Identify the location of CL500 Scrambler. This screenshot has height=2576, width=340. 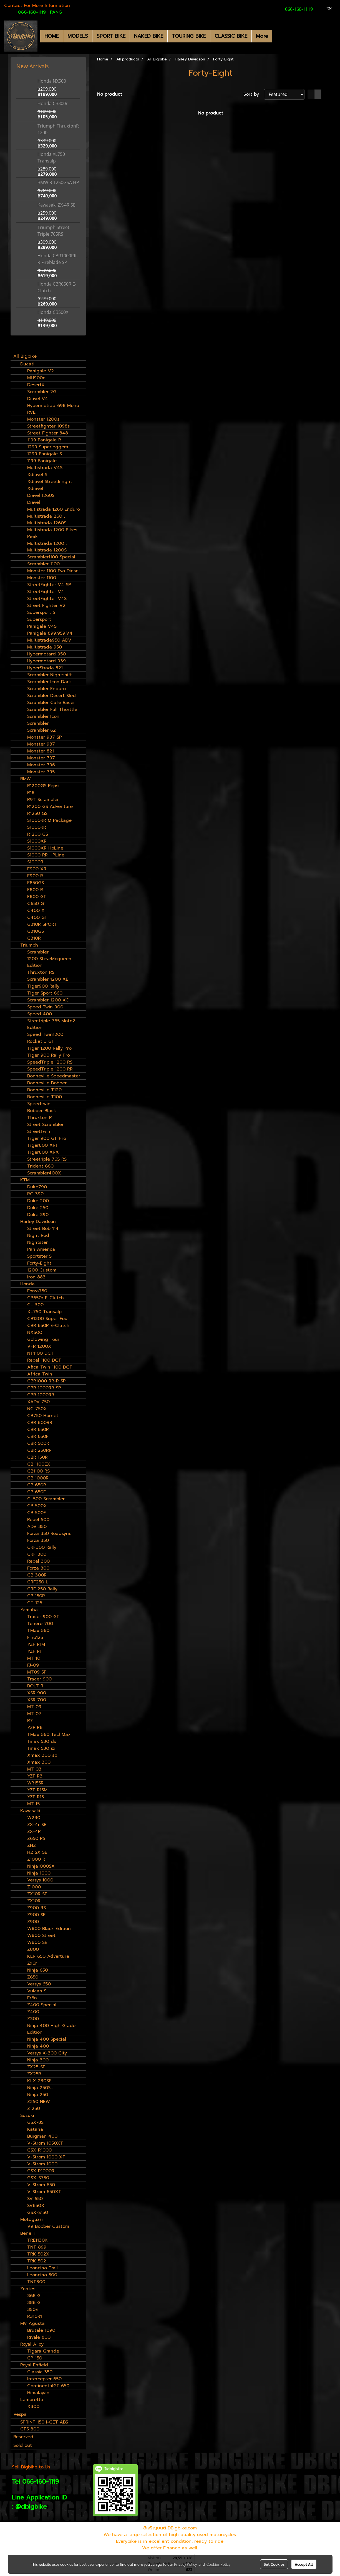
(46, 1499).